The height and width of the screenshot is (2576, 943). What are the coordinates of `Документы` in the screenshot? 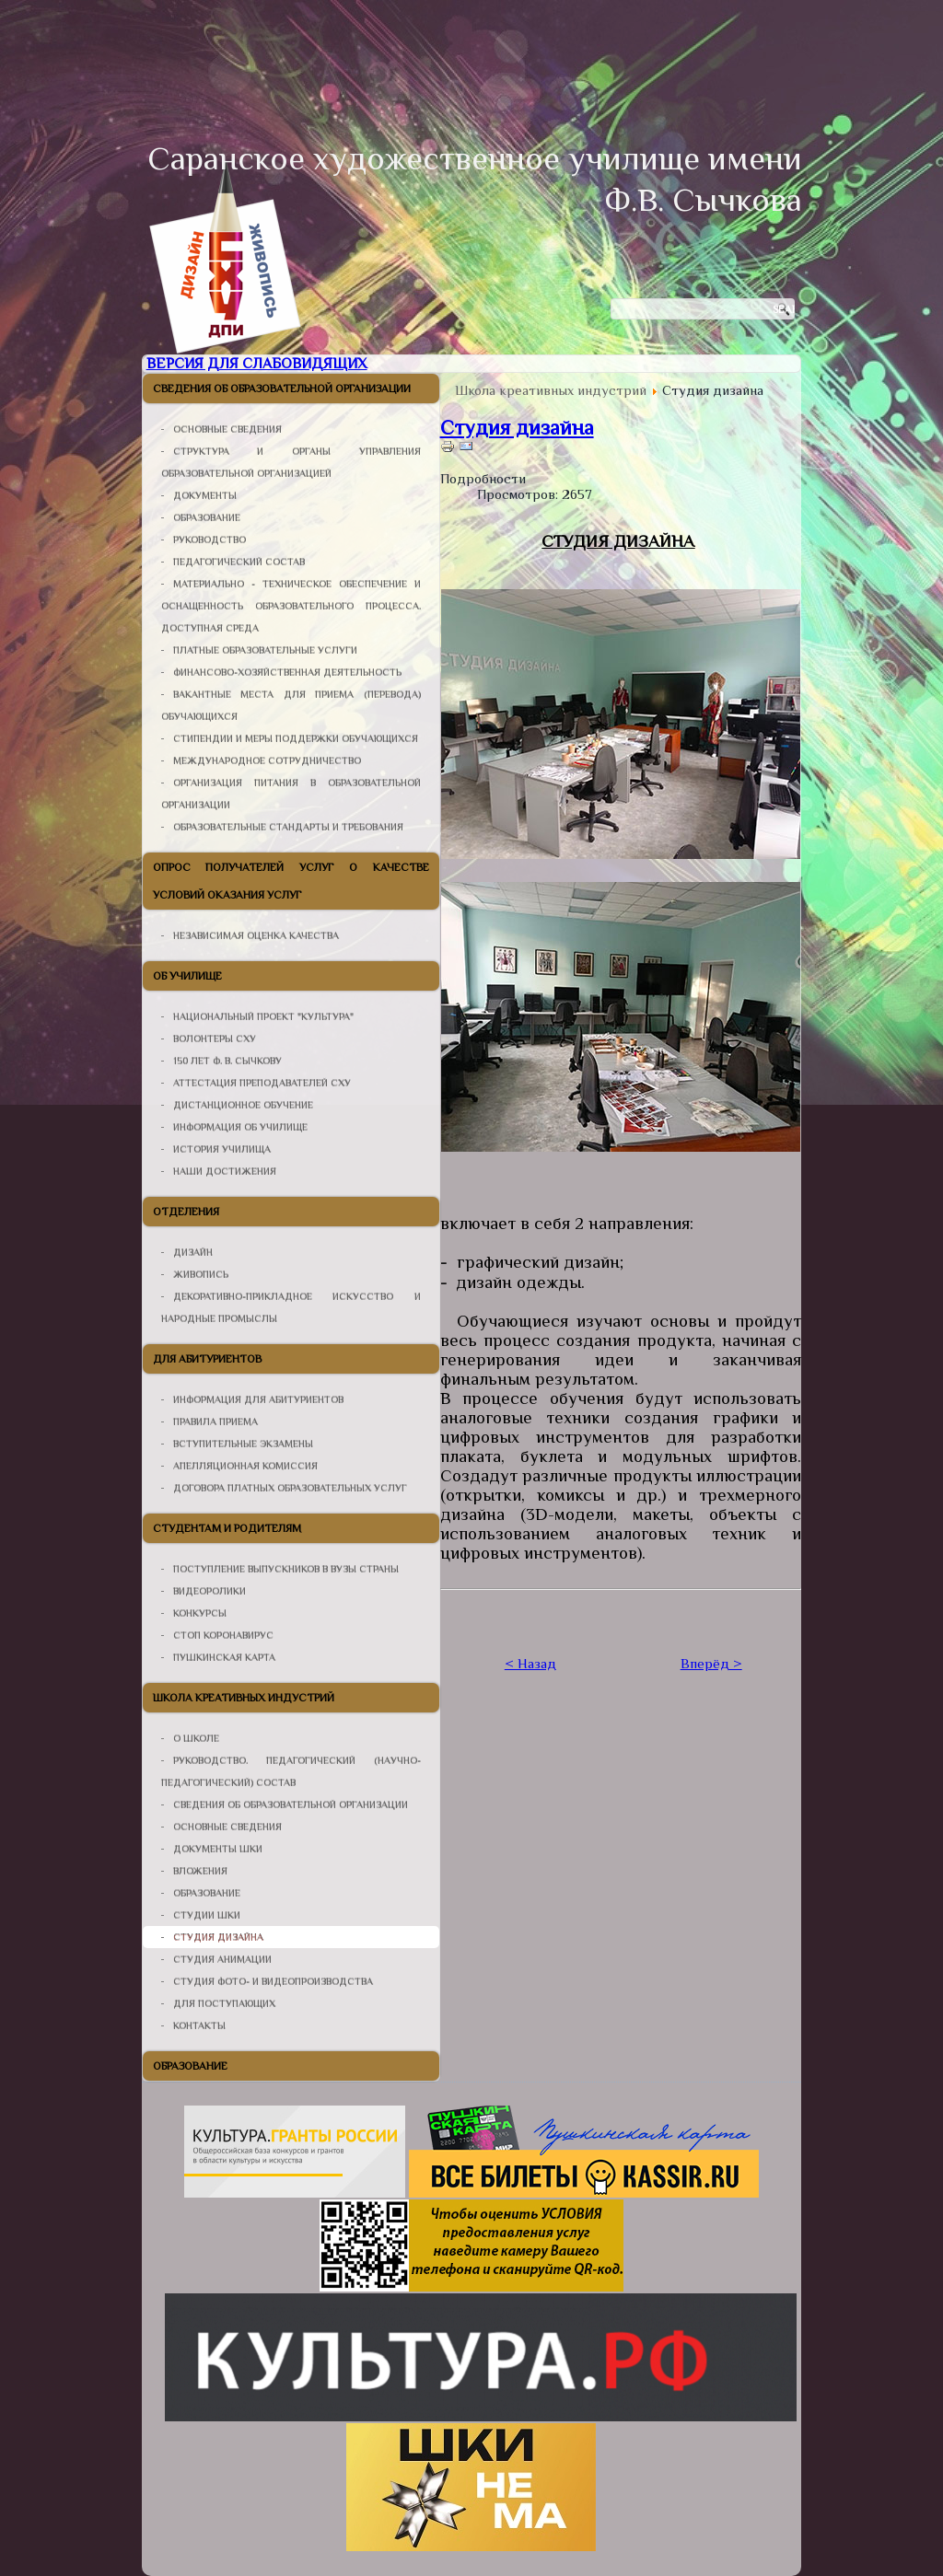 It's located at (205, 495).